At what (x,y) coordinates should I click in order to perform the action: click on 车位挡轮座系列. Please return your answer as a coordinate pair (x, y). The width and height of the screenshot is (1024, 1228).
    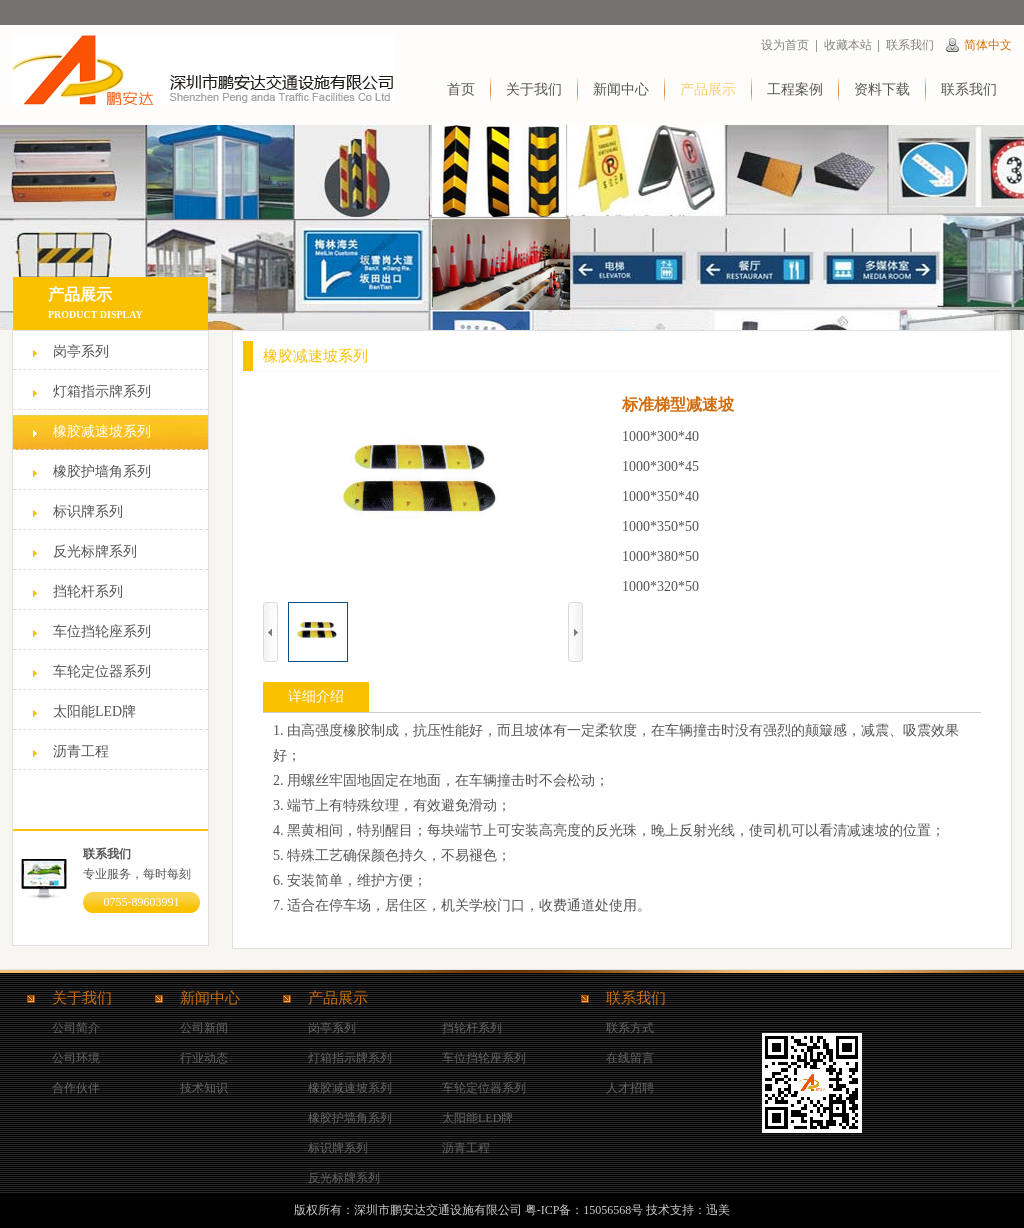
    Looking at the image, I should click on (102, 631).